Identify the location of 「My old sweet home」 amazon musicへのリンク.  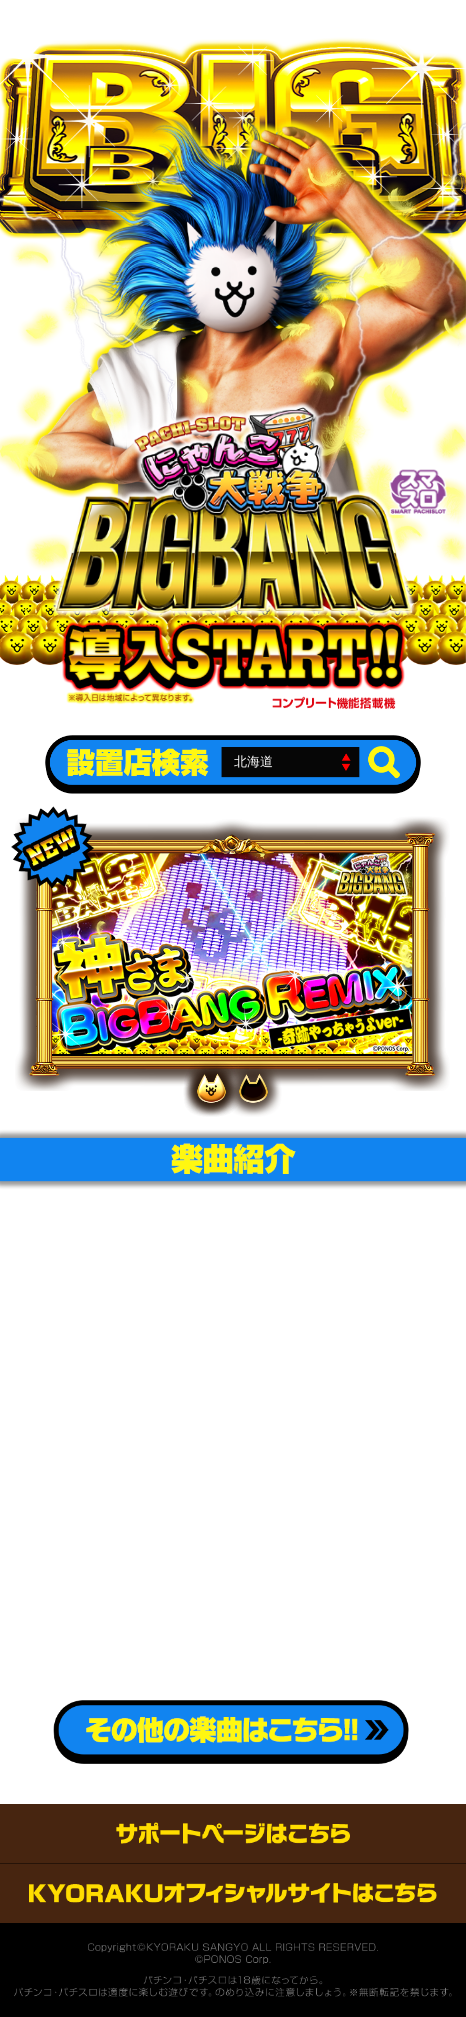
(318, 1621).